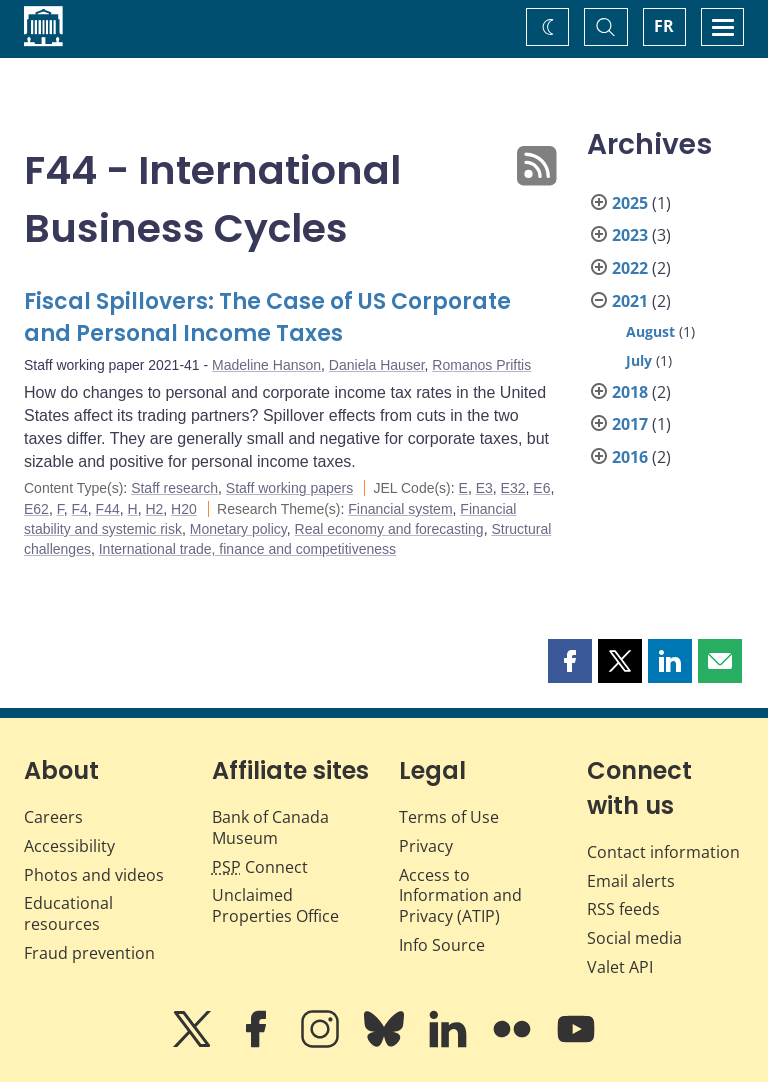  What do you see at coordinates (174, 488) in the screenshot?
I see `Staff research` at bounding box center [174, 488].